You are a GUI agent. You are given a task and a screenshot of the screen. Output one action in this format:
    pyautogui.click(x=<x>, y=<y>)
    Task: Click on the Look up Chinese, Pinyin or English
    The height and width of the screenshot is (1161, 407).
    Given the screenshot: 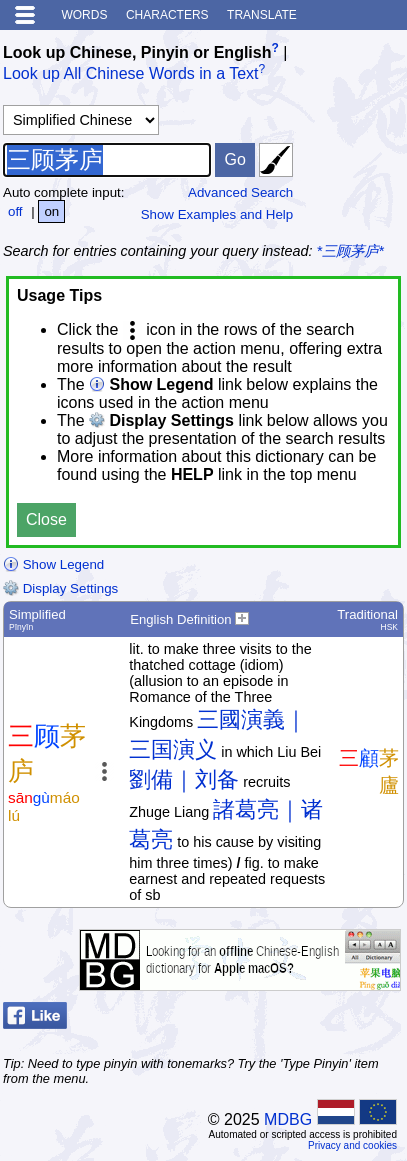 What is the action you would take?
    pyautogui.click(x=137, y=52)
    